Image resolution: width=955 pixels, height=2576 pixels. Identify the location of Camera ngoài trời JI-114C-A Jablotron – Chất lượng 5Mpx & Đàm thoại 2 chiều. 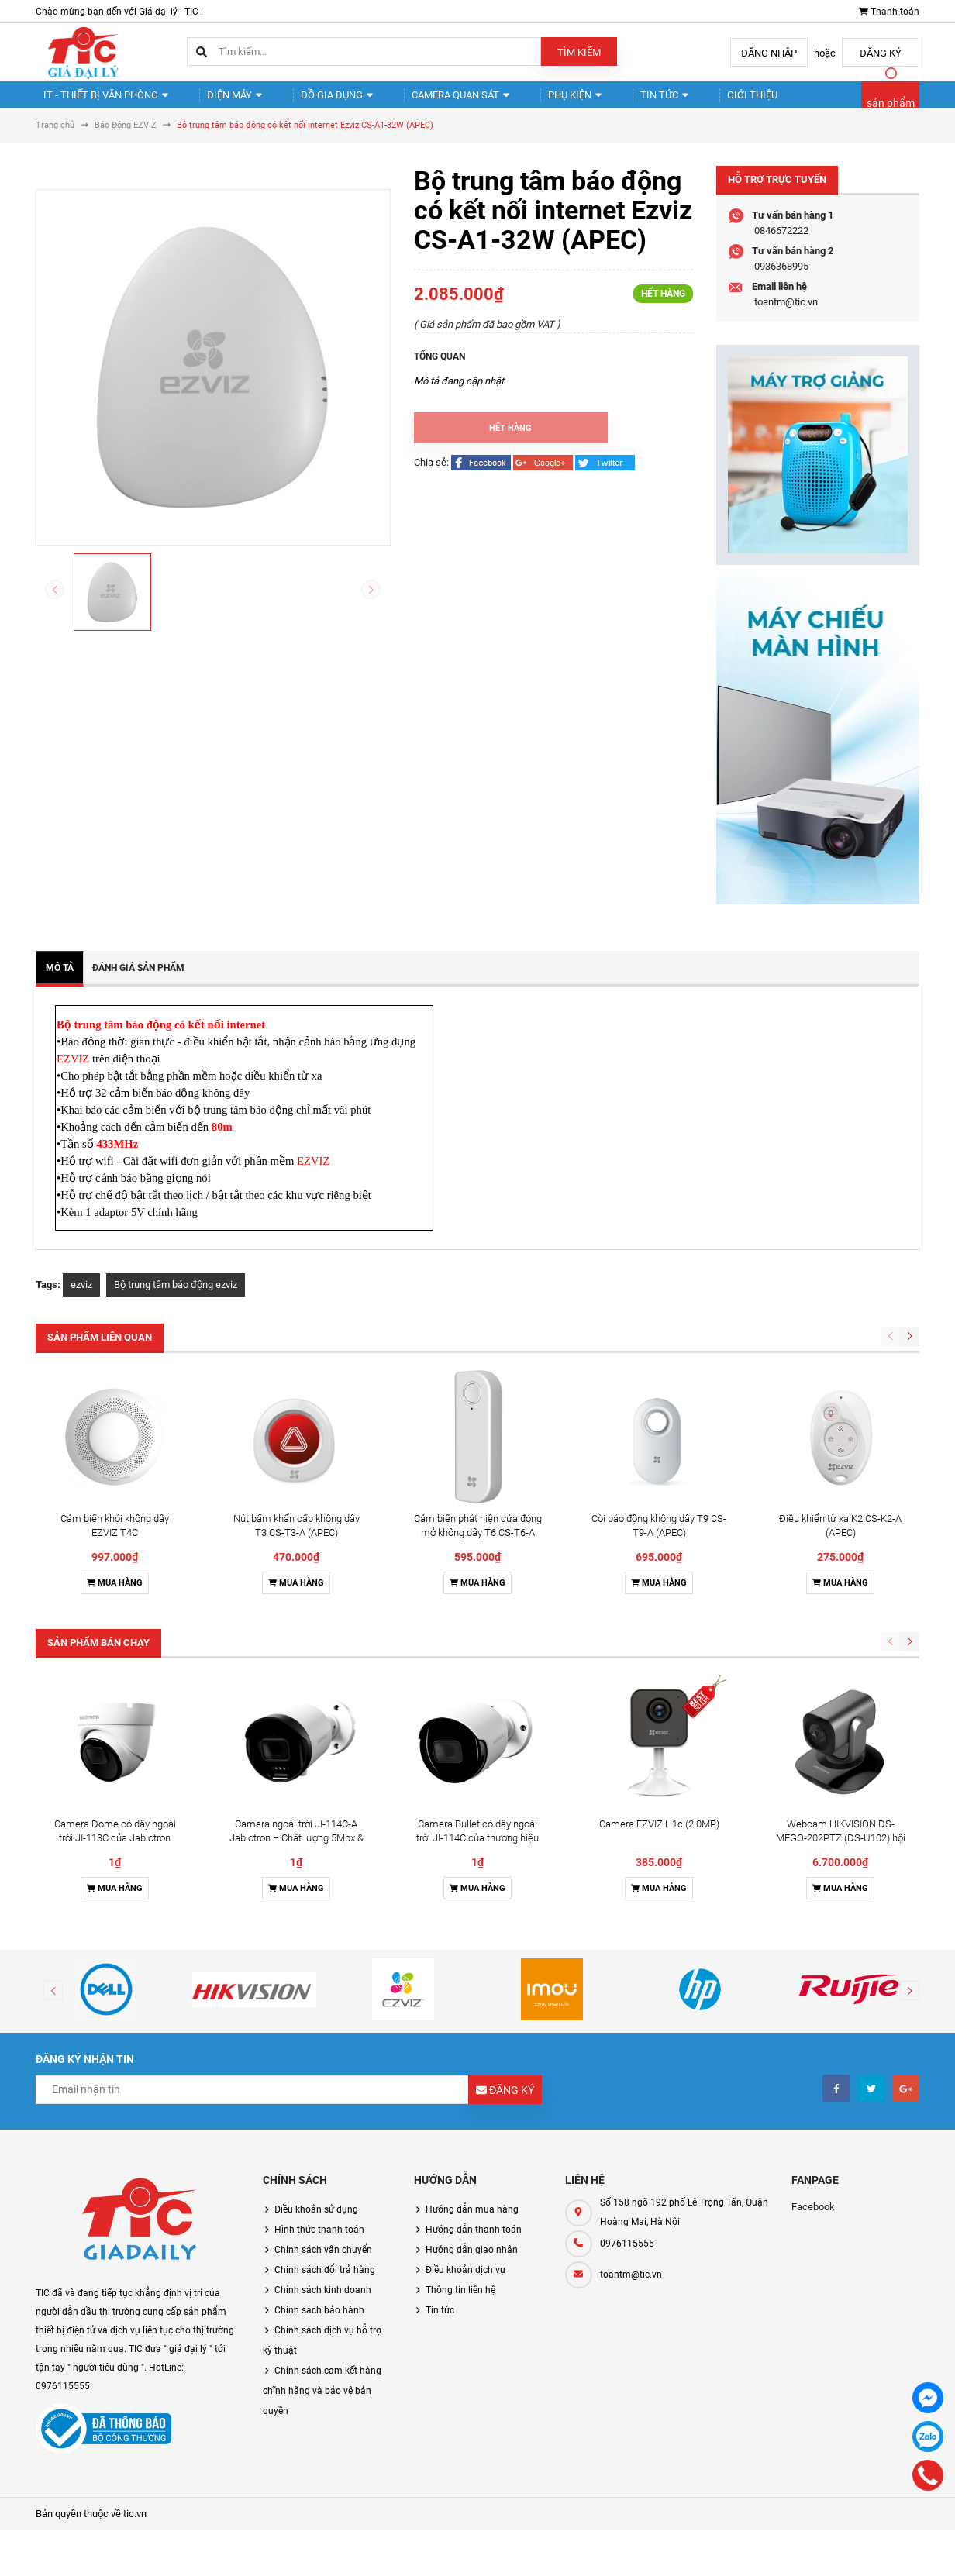
(296, 1851).